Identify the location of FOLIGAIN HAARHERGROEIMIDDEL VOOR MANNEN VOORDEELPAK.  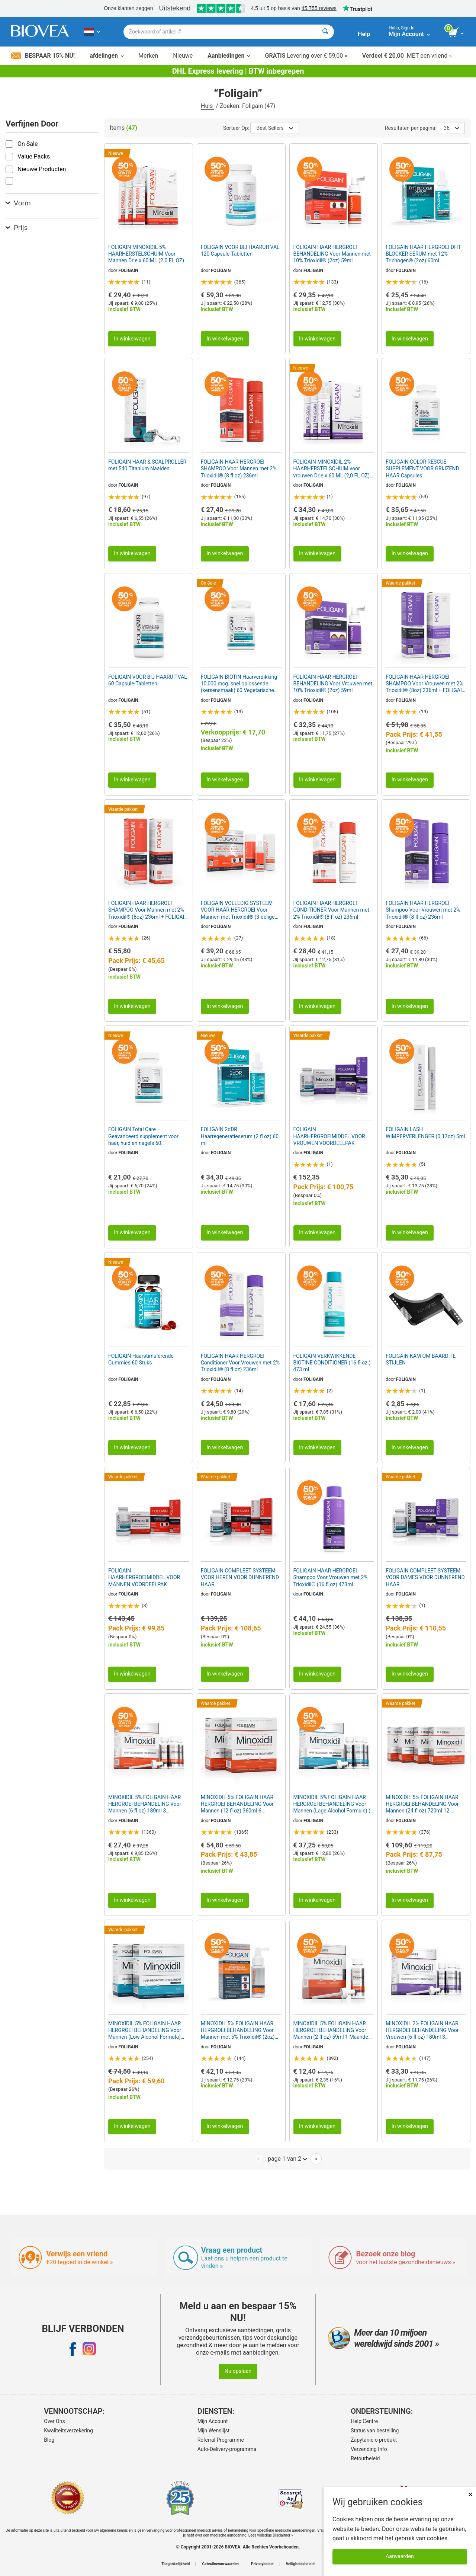
(144, 1577).